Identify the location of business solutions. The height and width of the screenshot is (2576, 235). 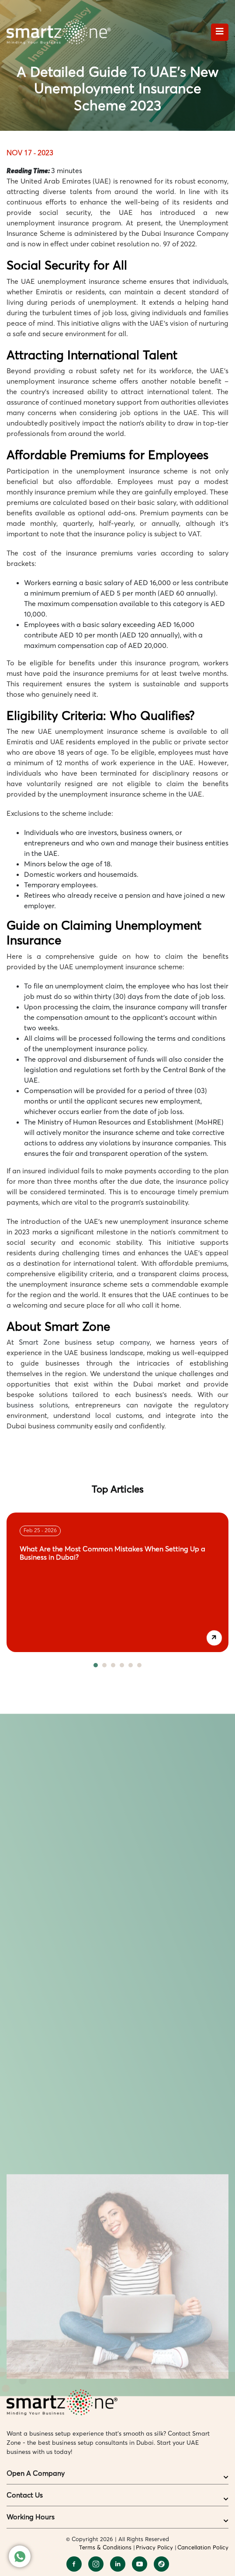
(37, 1404).